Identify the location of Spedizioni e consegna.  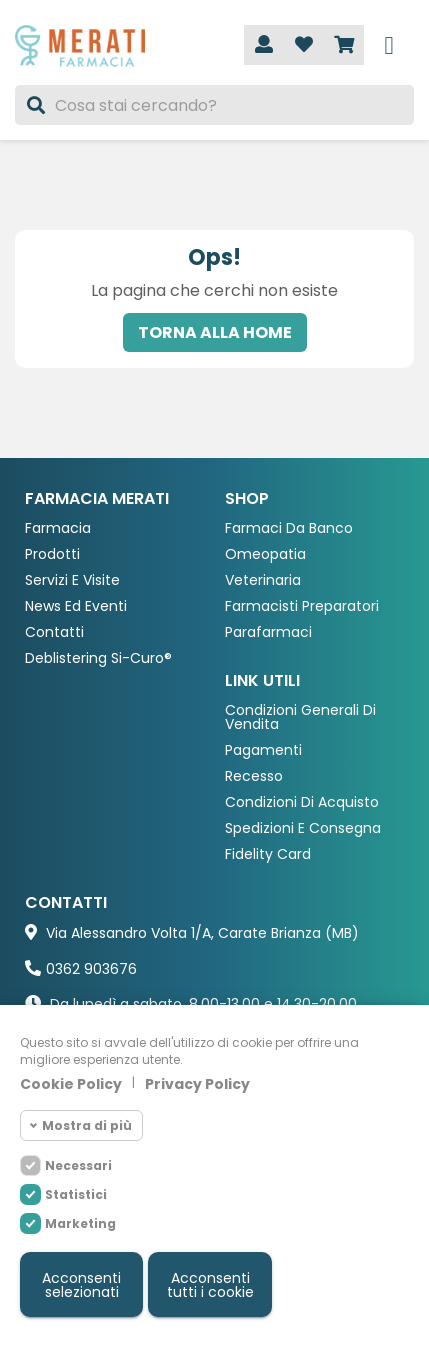
(303, 828).